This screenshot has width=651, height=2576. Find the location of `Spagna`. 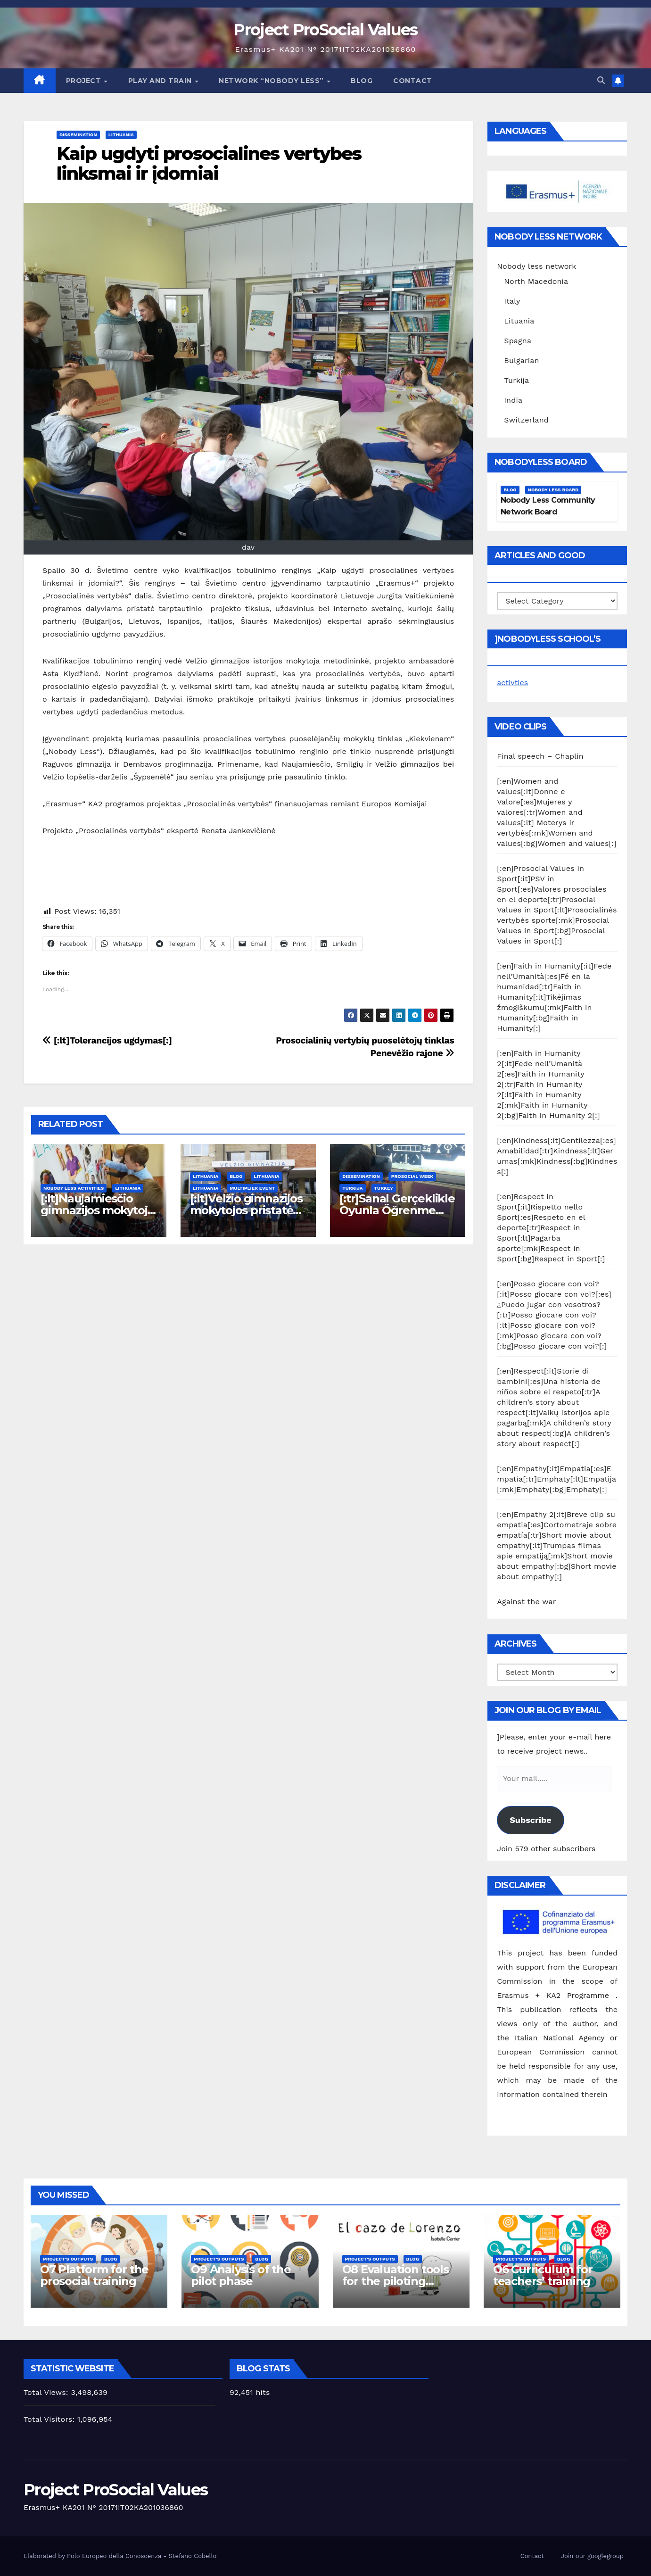

Spagna is located at coordinates (517, 340).